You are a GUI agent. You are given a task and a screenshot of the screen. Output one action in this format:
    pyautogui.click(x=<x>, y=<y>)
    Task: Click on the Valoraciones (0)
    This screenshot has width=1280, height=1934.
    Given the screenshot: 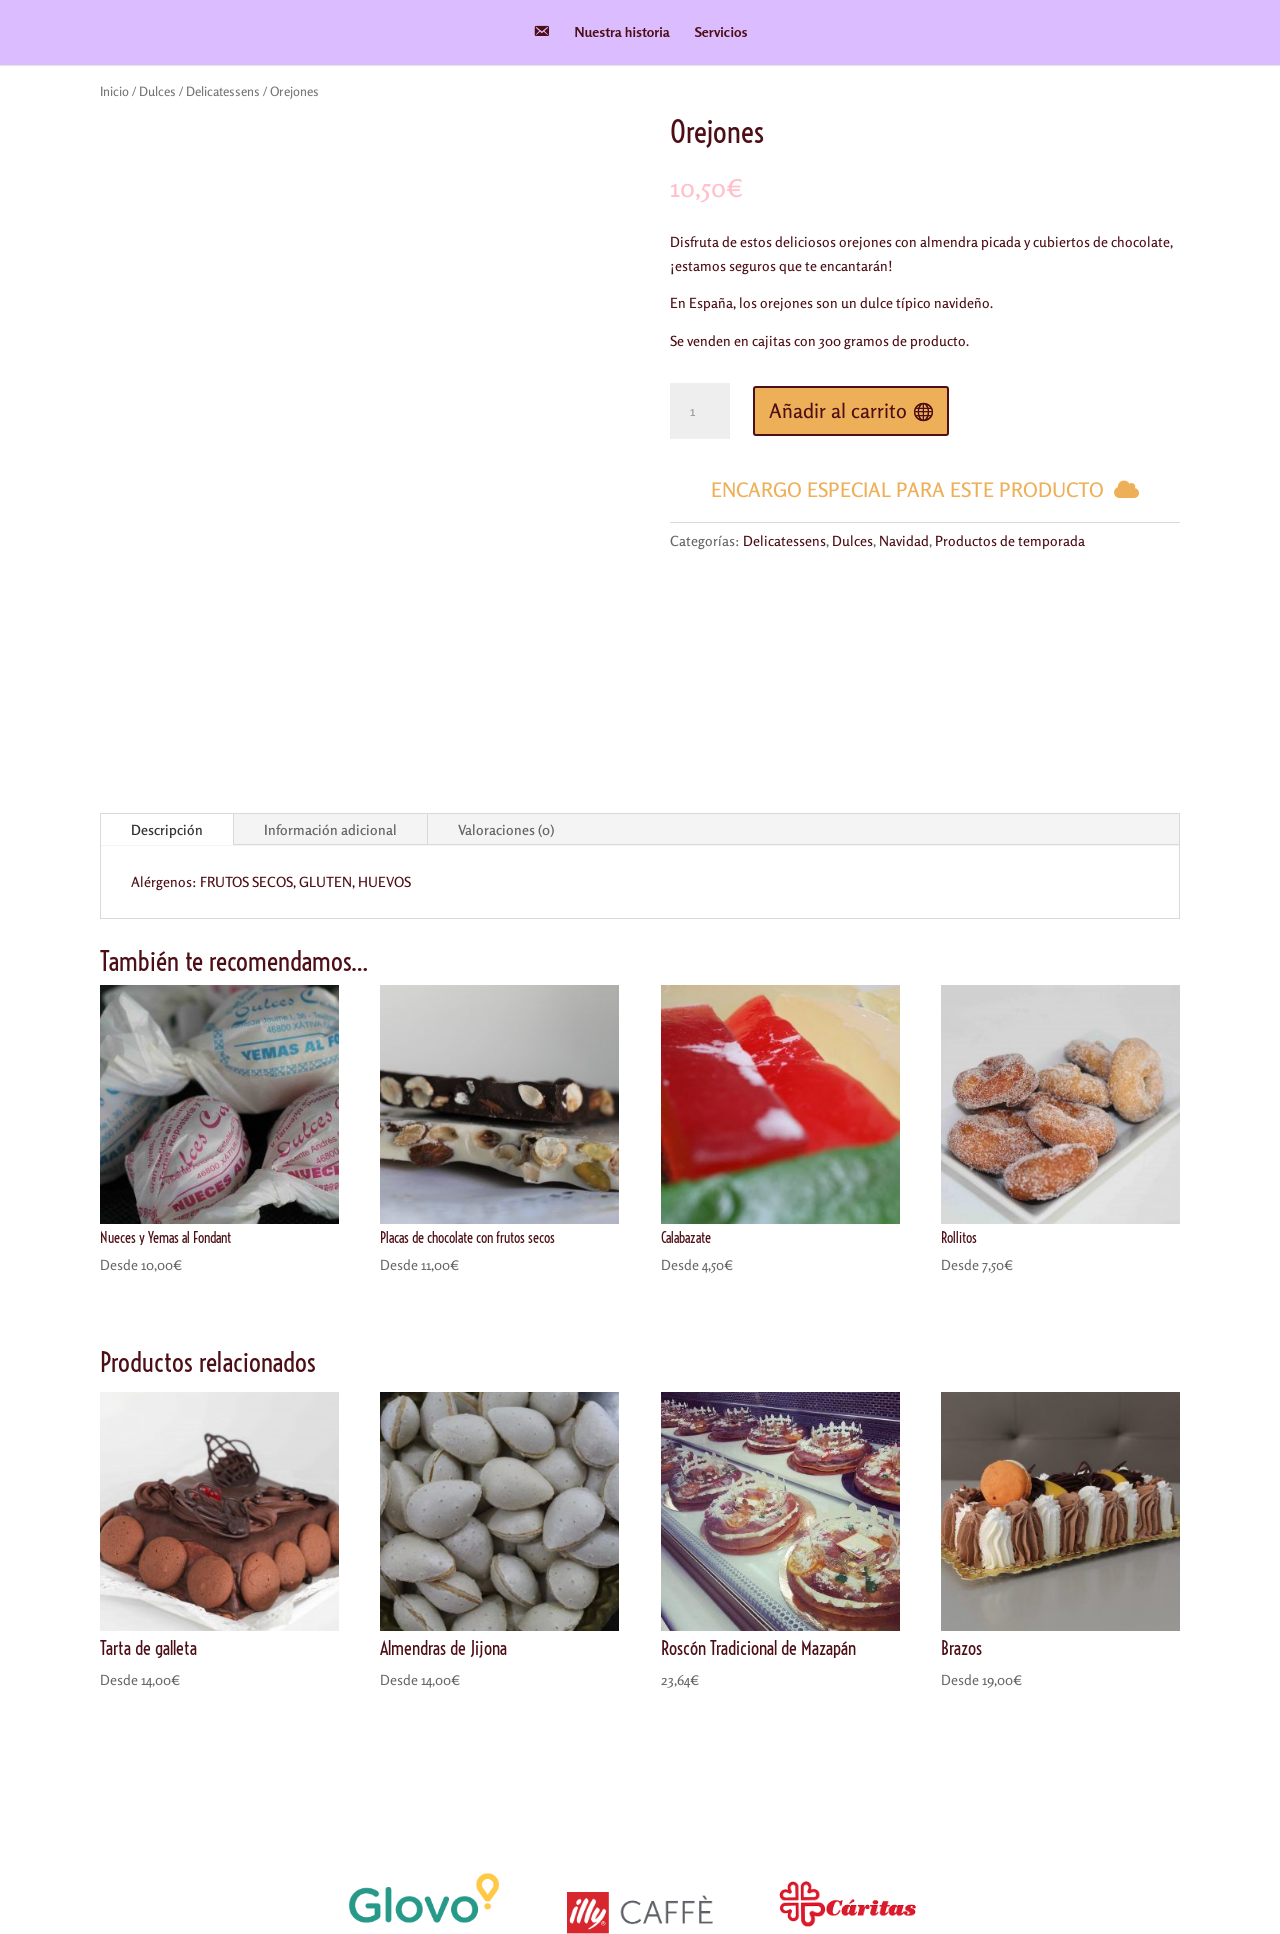 What is the action you would take?
    pyautogui.click(x=506, y=620)
    